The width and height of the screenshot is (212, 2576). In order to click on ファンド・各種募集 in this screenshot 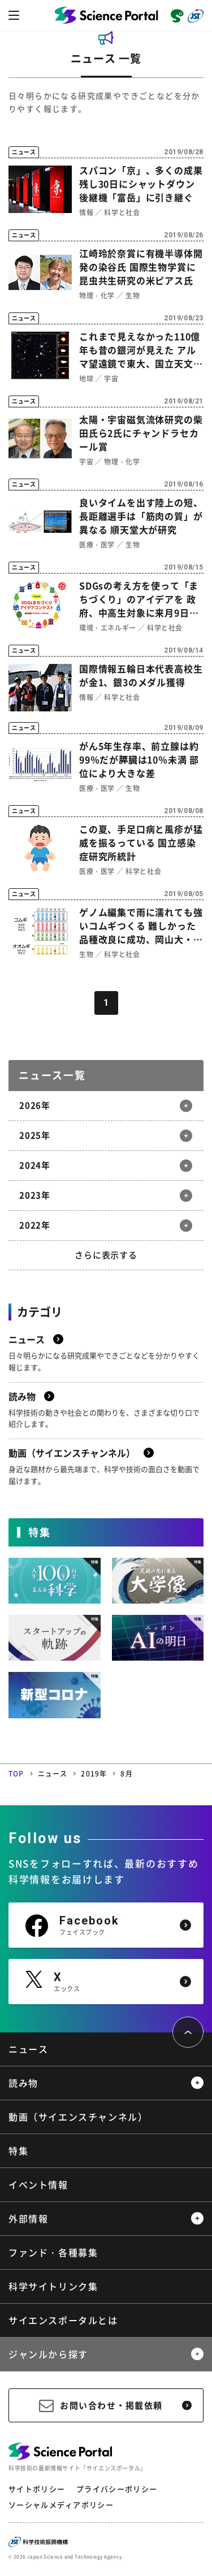, I will do `click(53, 2252)`.